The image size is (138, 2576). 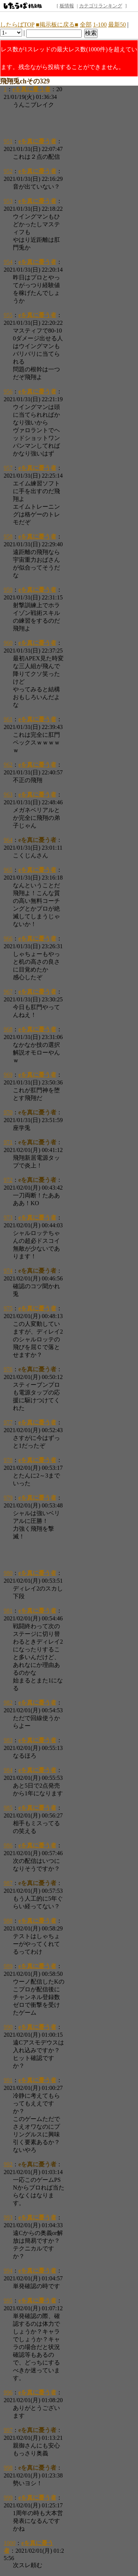 I want to click on 987, so click(x=8, y=1883).